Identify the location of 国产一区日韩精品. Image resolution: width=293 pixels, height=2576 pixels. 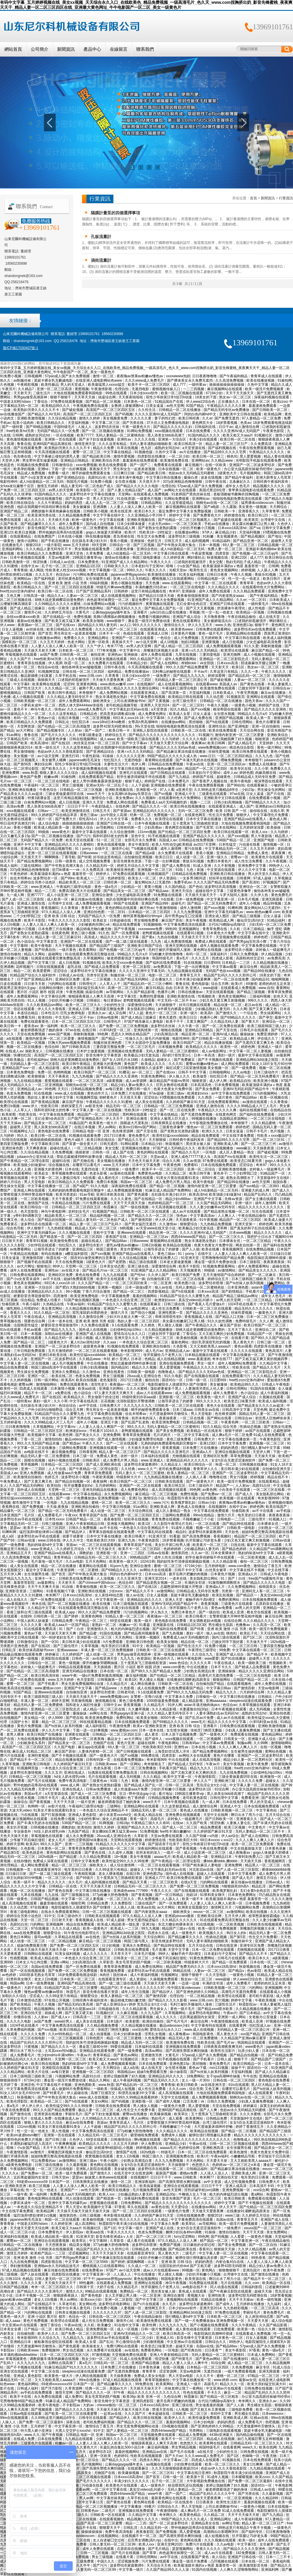
(169, 1895).